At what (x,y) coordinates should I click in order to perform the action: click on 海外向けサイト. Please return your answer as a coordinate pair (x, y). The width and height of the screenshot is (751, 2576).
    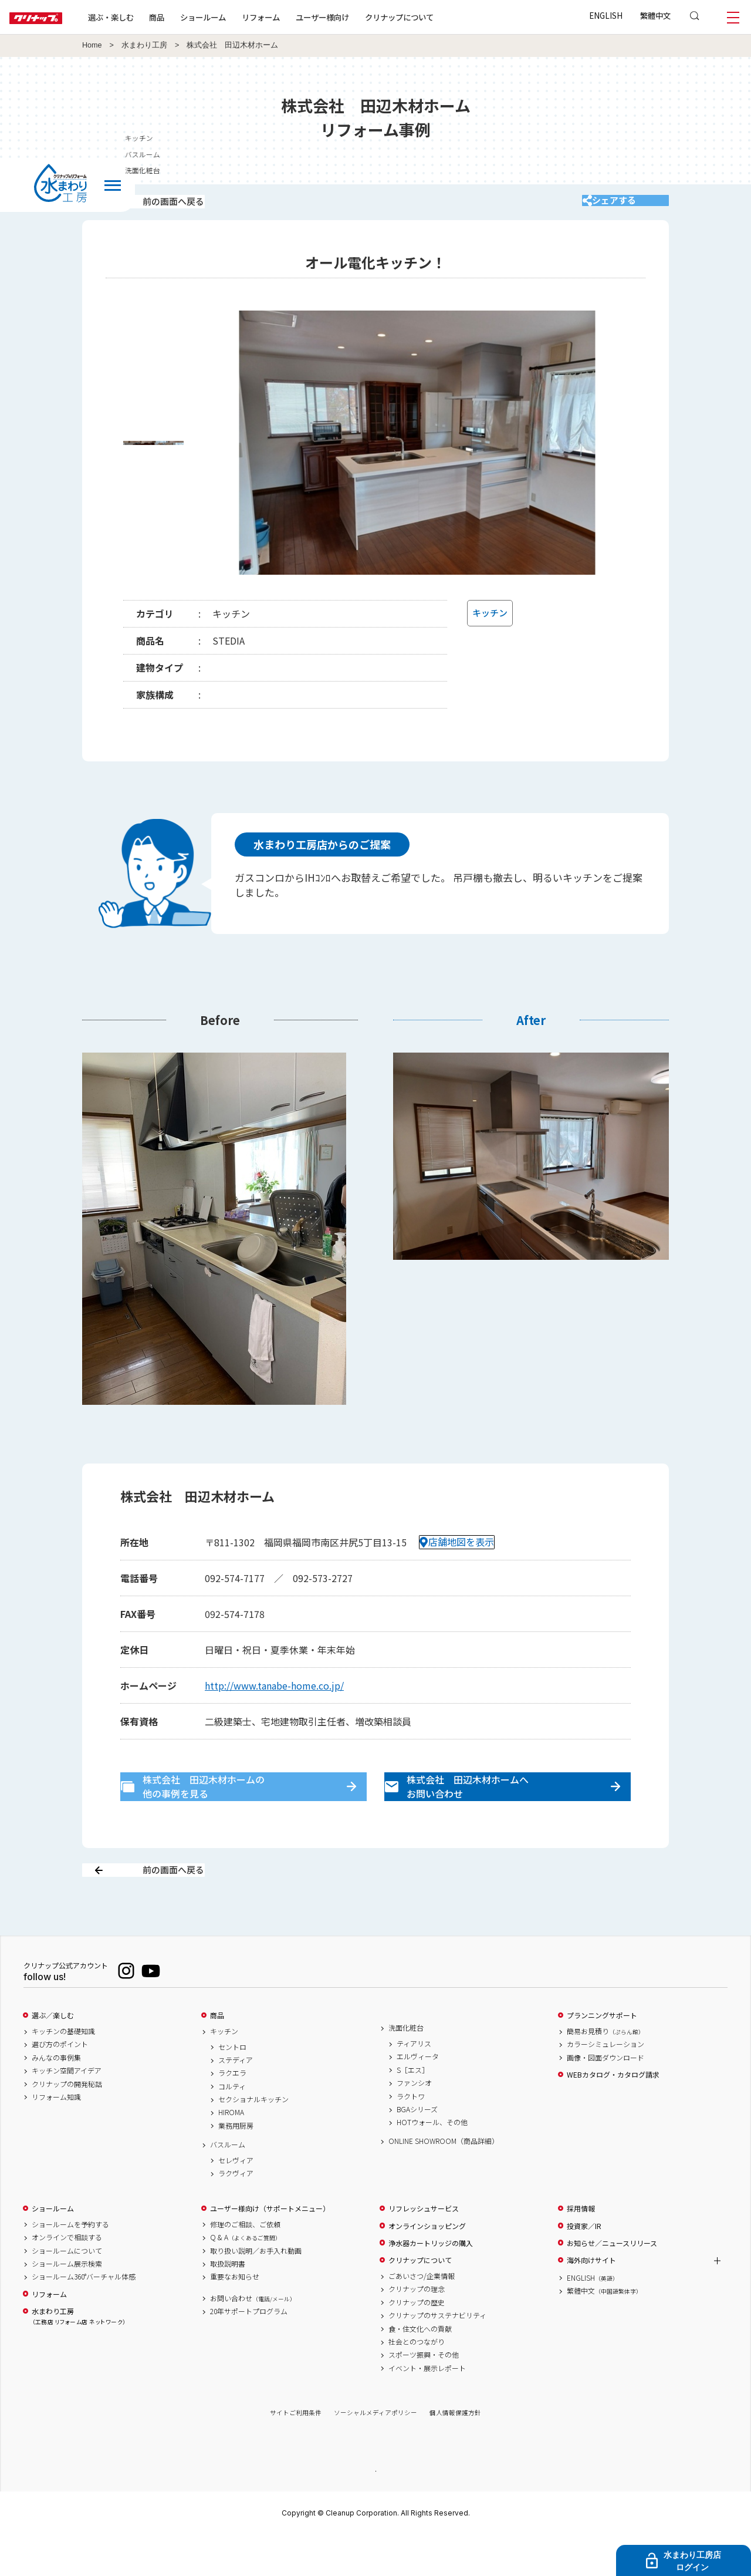
    Looking at the image, I should click on (591, 2300).